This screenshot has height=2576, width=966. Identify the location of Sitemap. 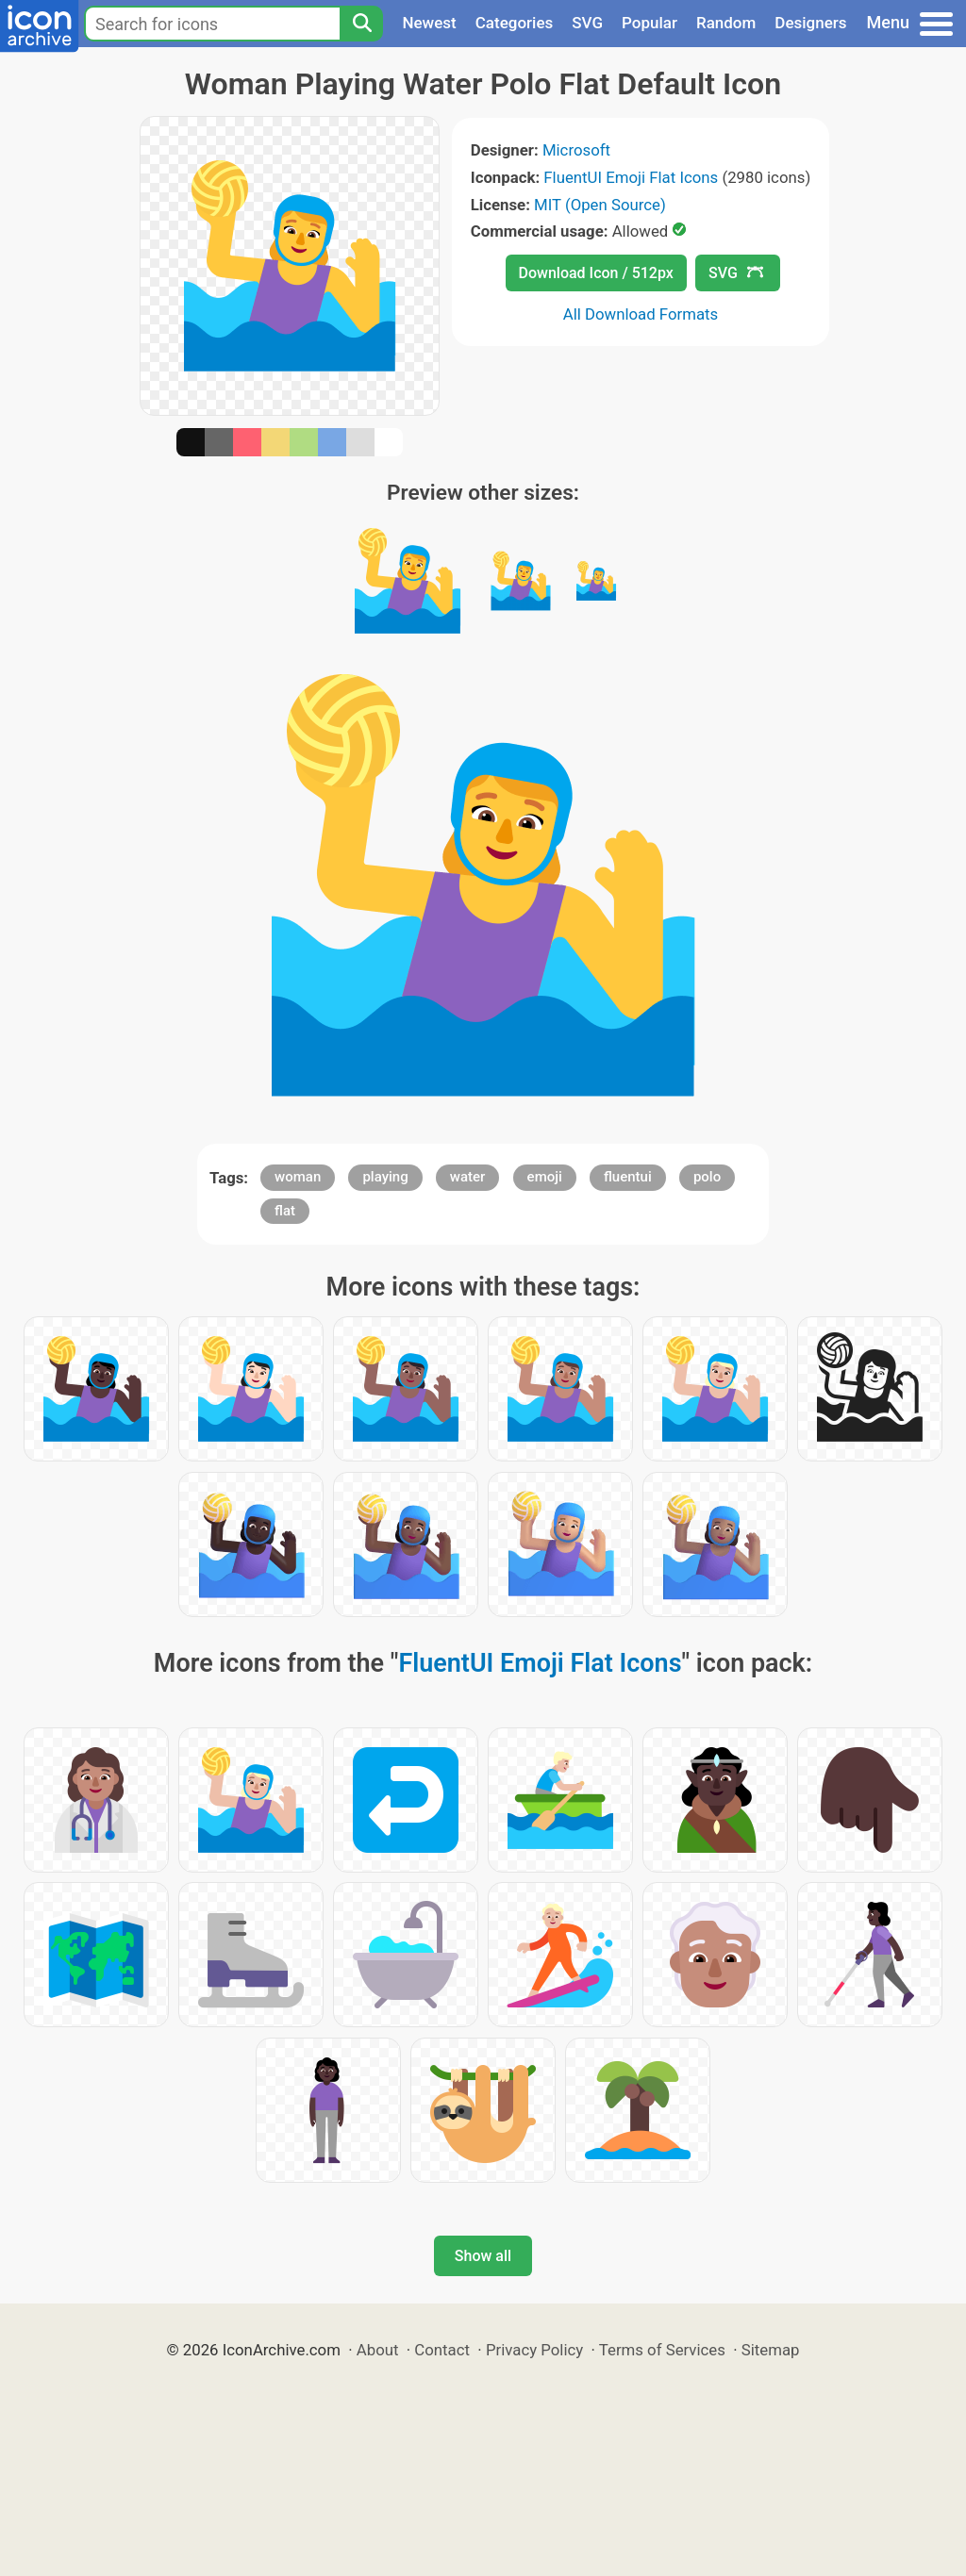
(770, 2349).